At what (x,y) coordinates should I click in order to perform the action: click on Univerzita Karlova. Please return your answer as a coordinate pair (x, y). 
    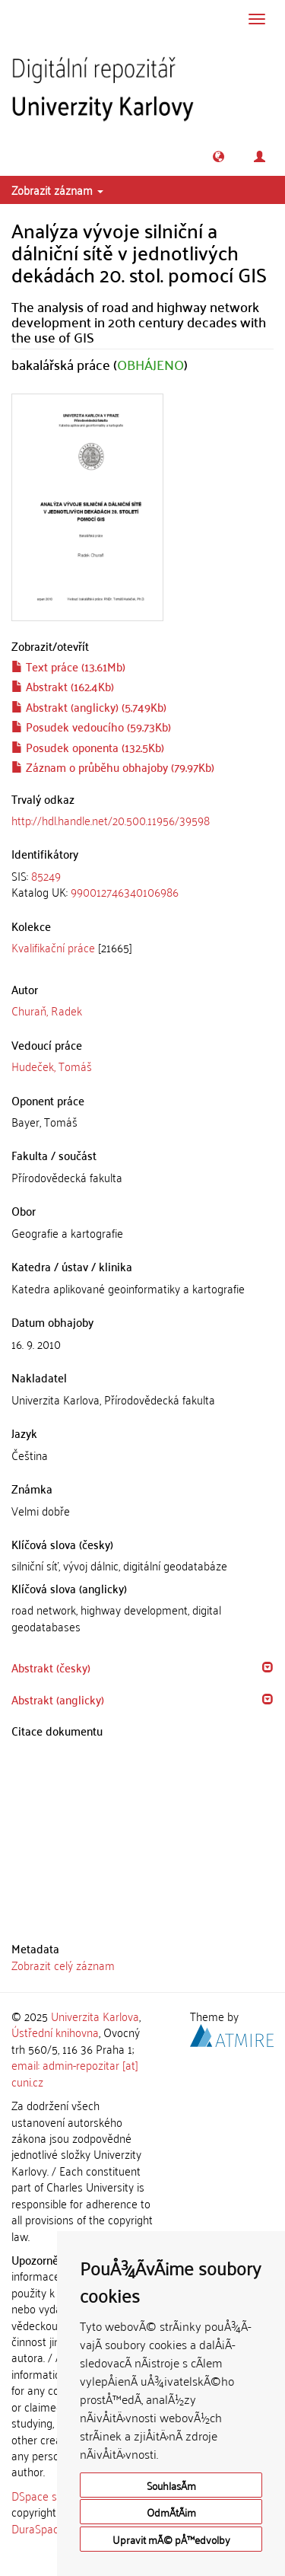
    Looking at the image, I should click on (95, 2015).